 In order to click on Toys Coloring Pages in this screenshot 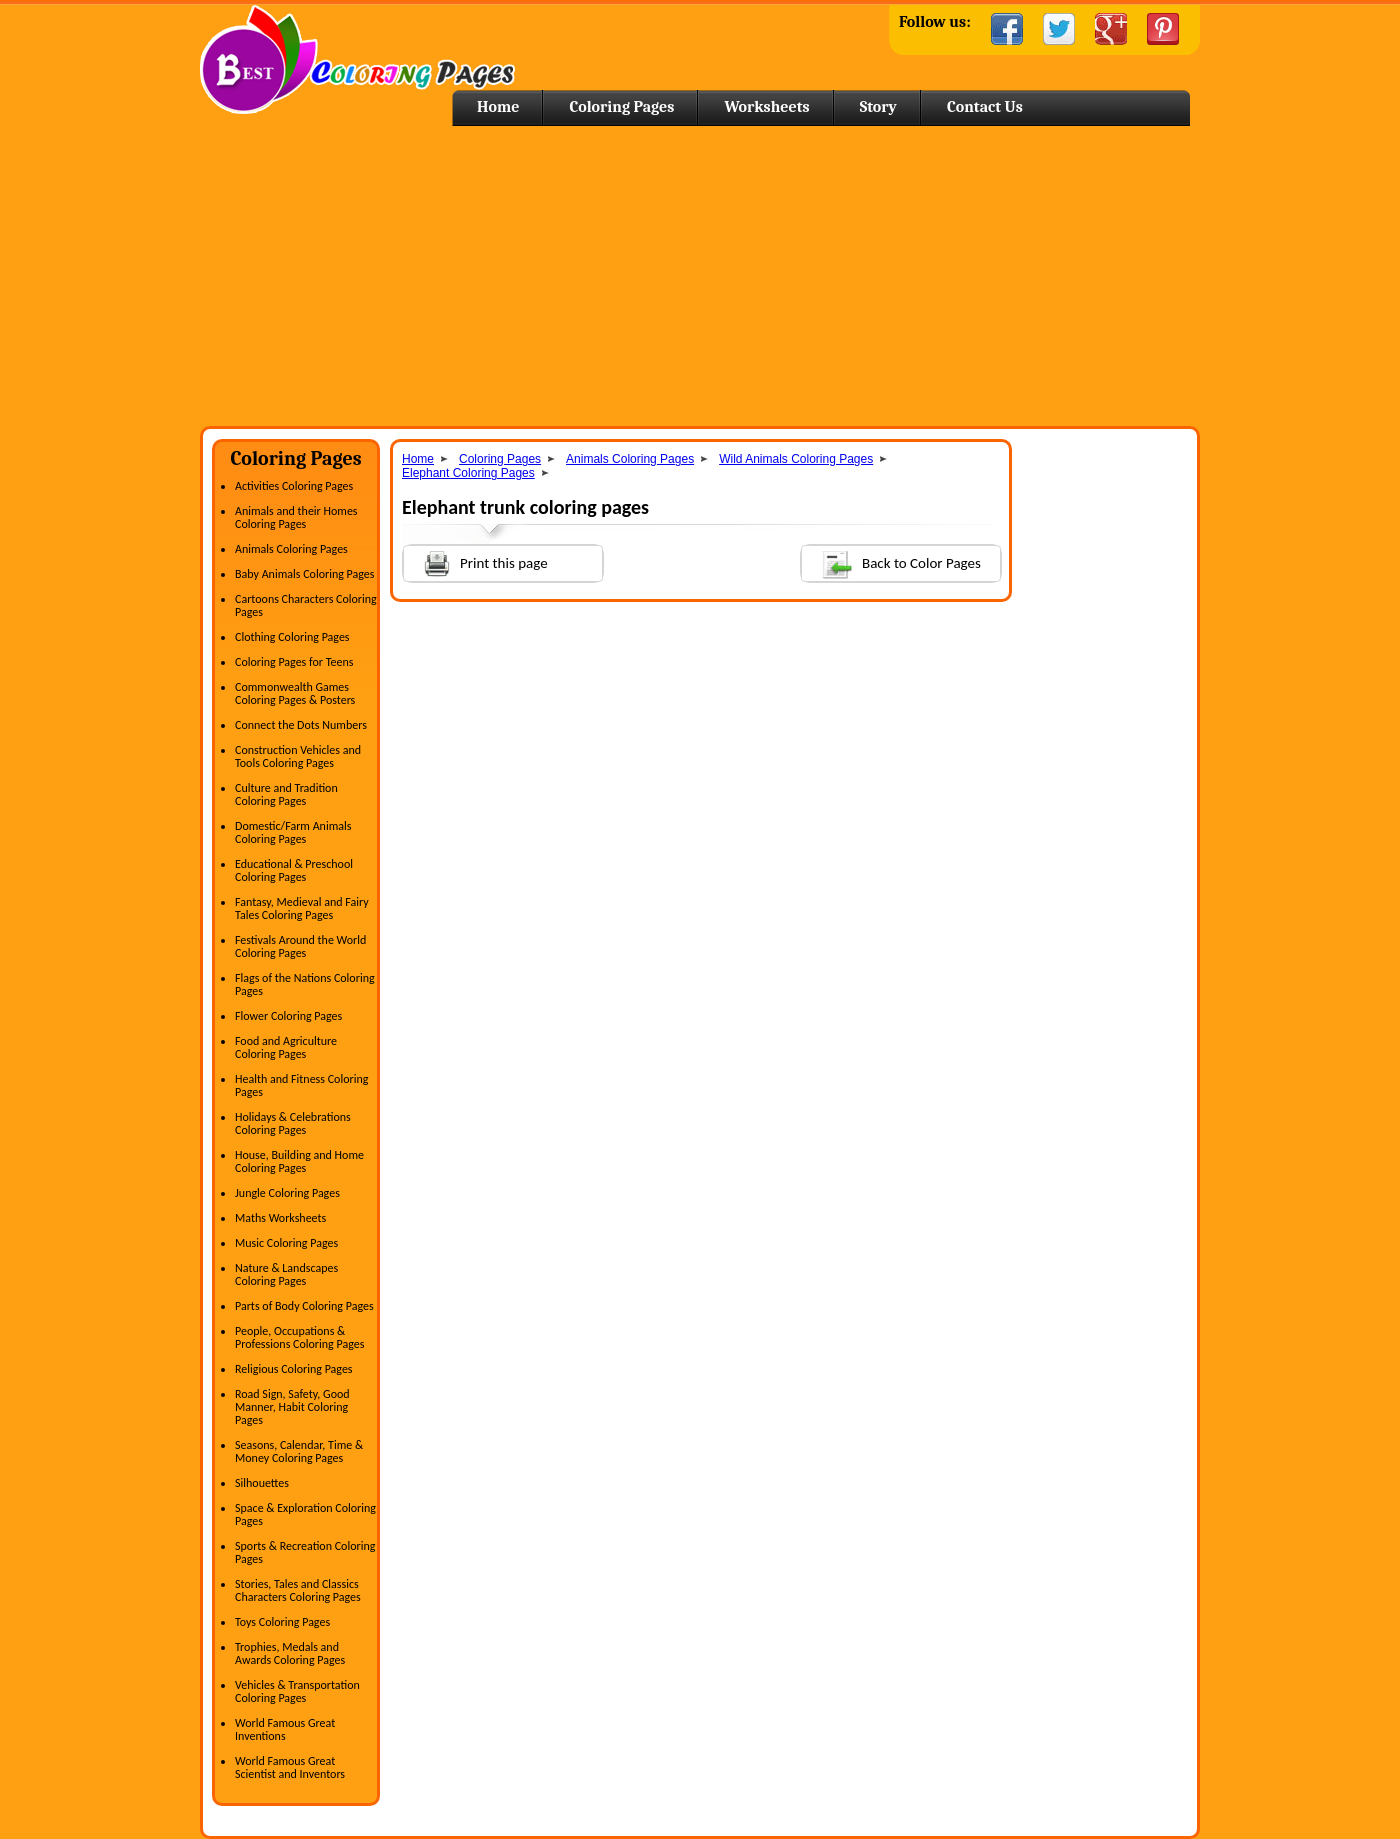, I will do `click(282, 1622)`.